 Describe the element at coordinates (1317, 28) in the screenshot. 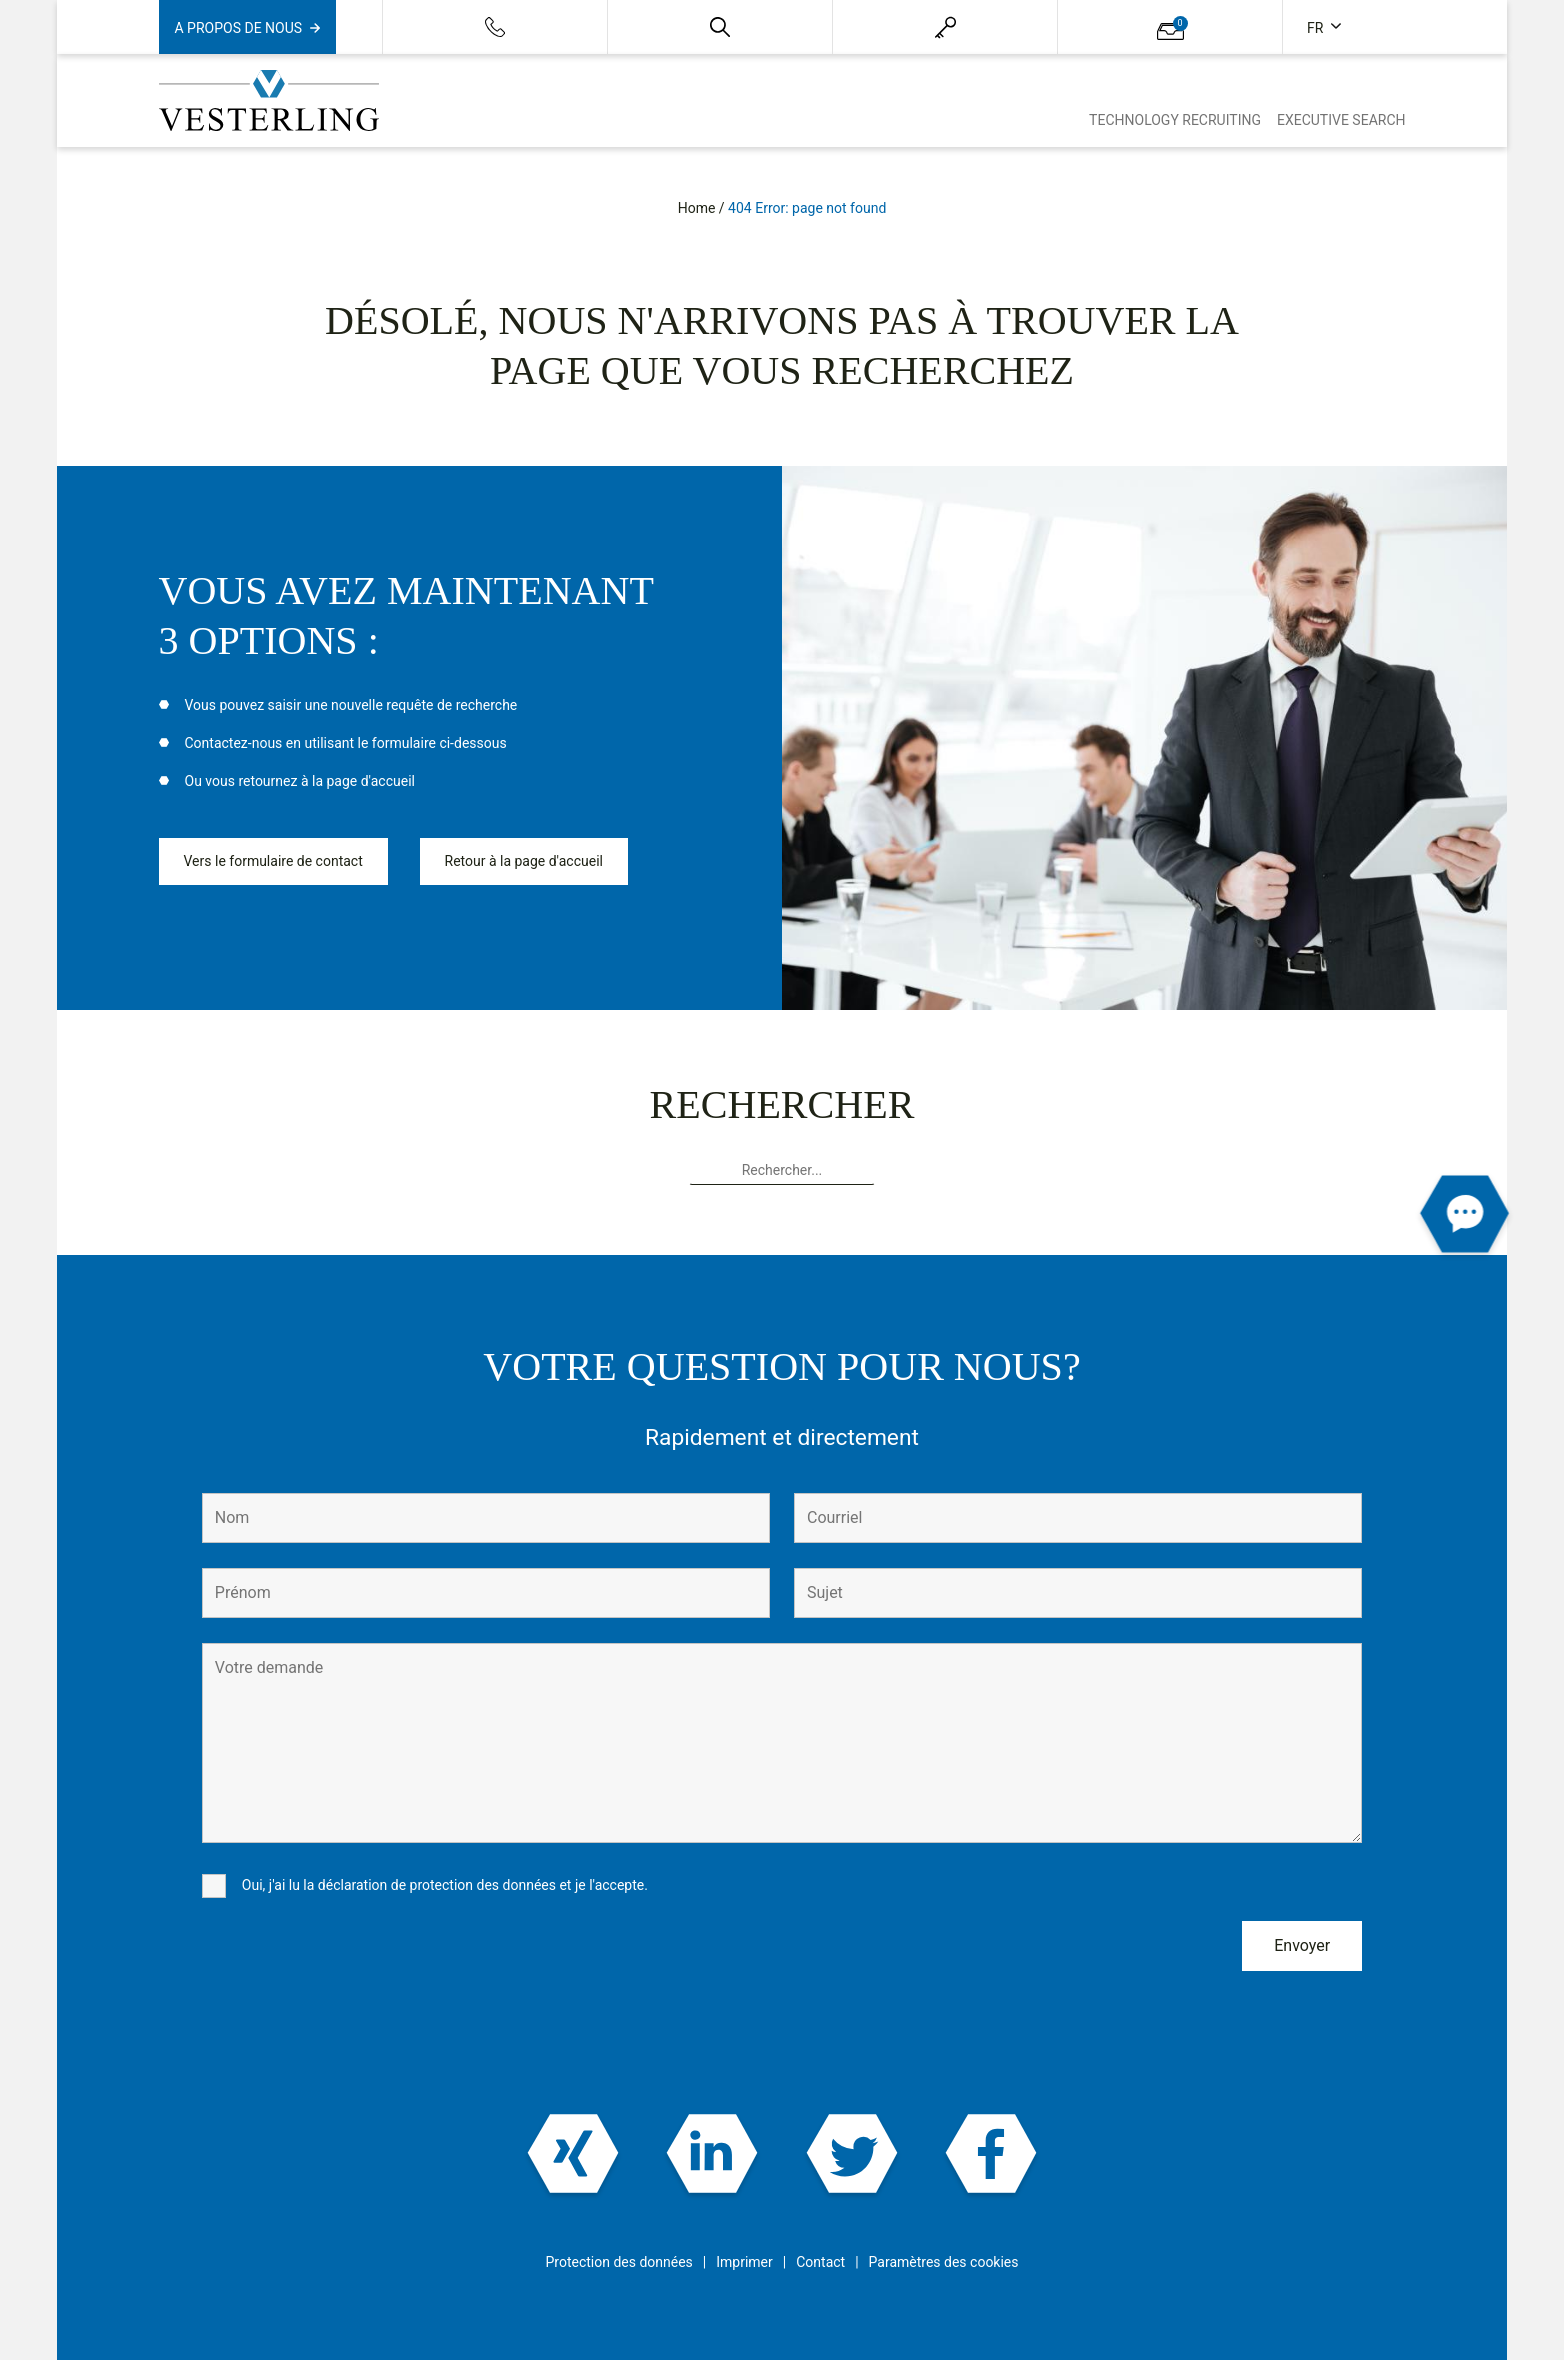

I see `fr` at that location.